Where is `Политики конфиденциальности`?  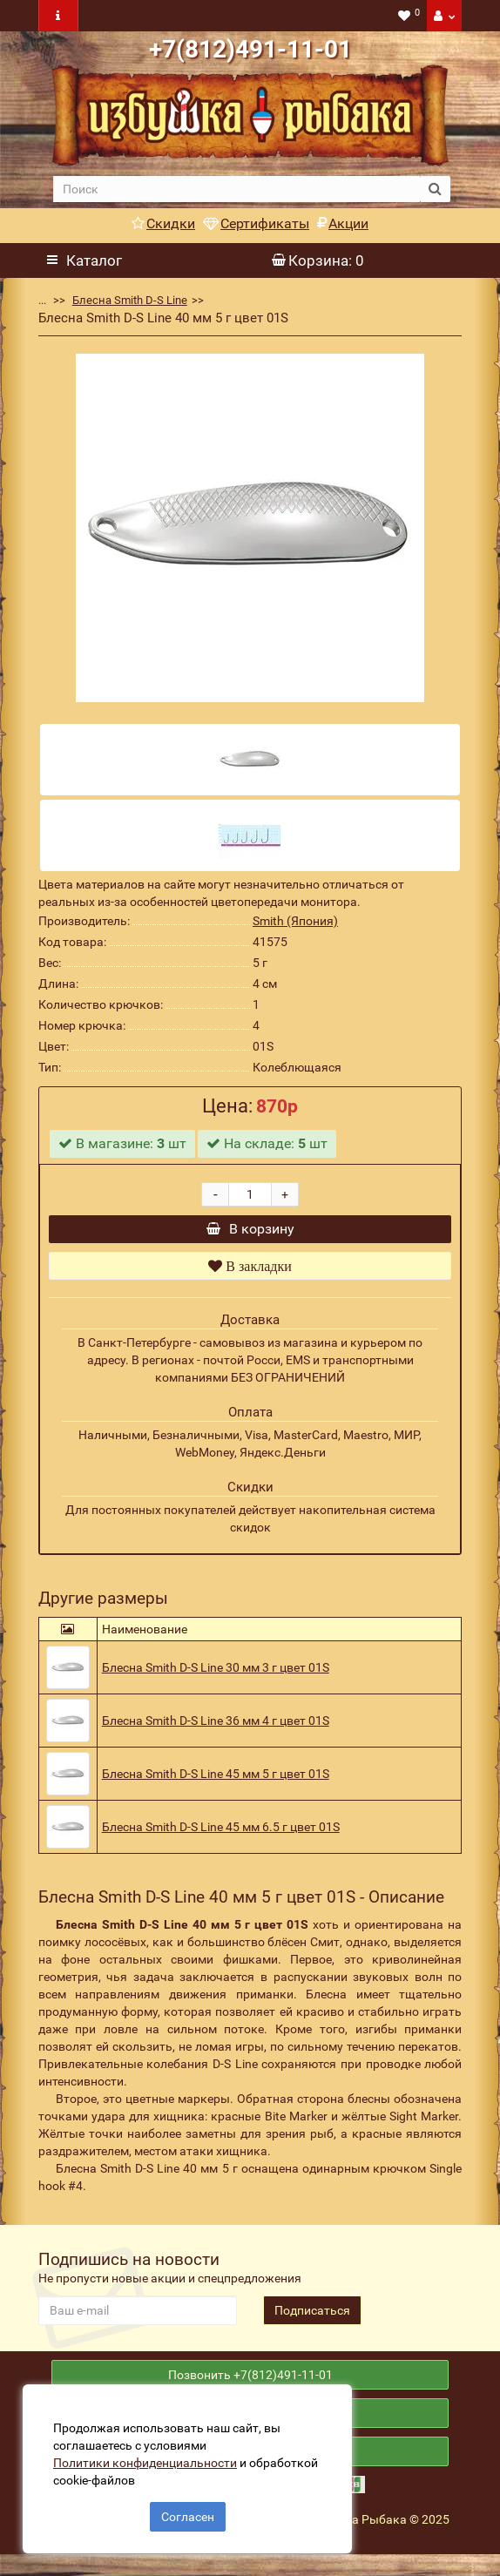 Политики конфиденциальности is located at coordinates (148, 2459).